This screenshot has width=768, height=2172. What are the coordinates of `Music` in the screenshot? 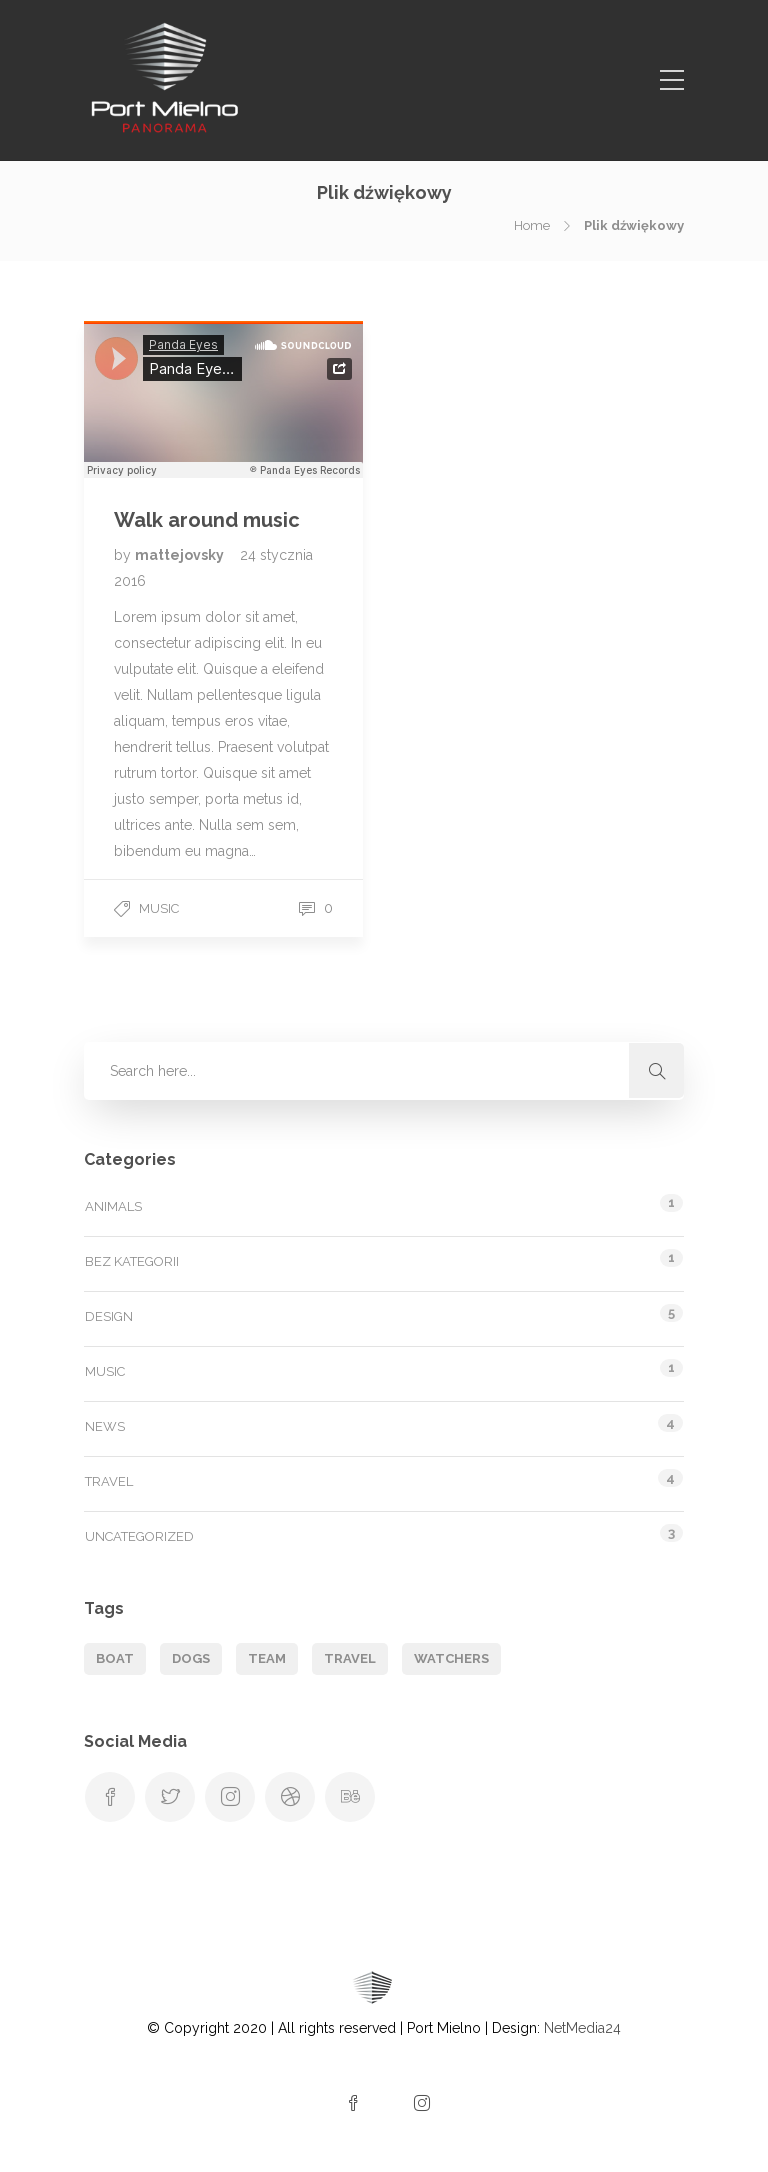 It's located at (159, 908).